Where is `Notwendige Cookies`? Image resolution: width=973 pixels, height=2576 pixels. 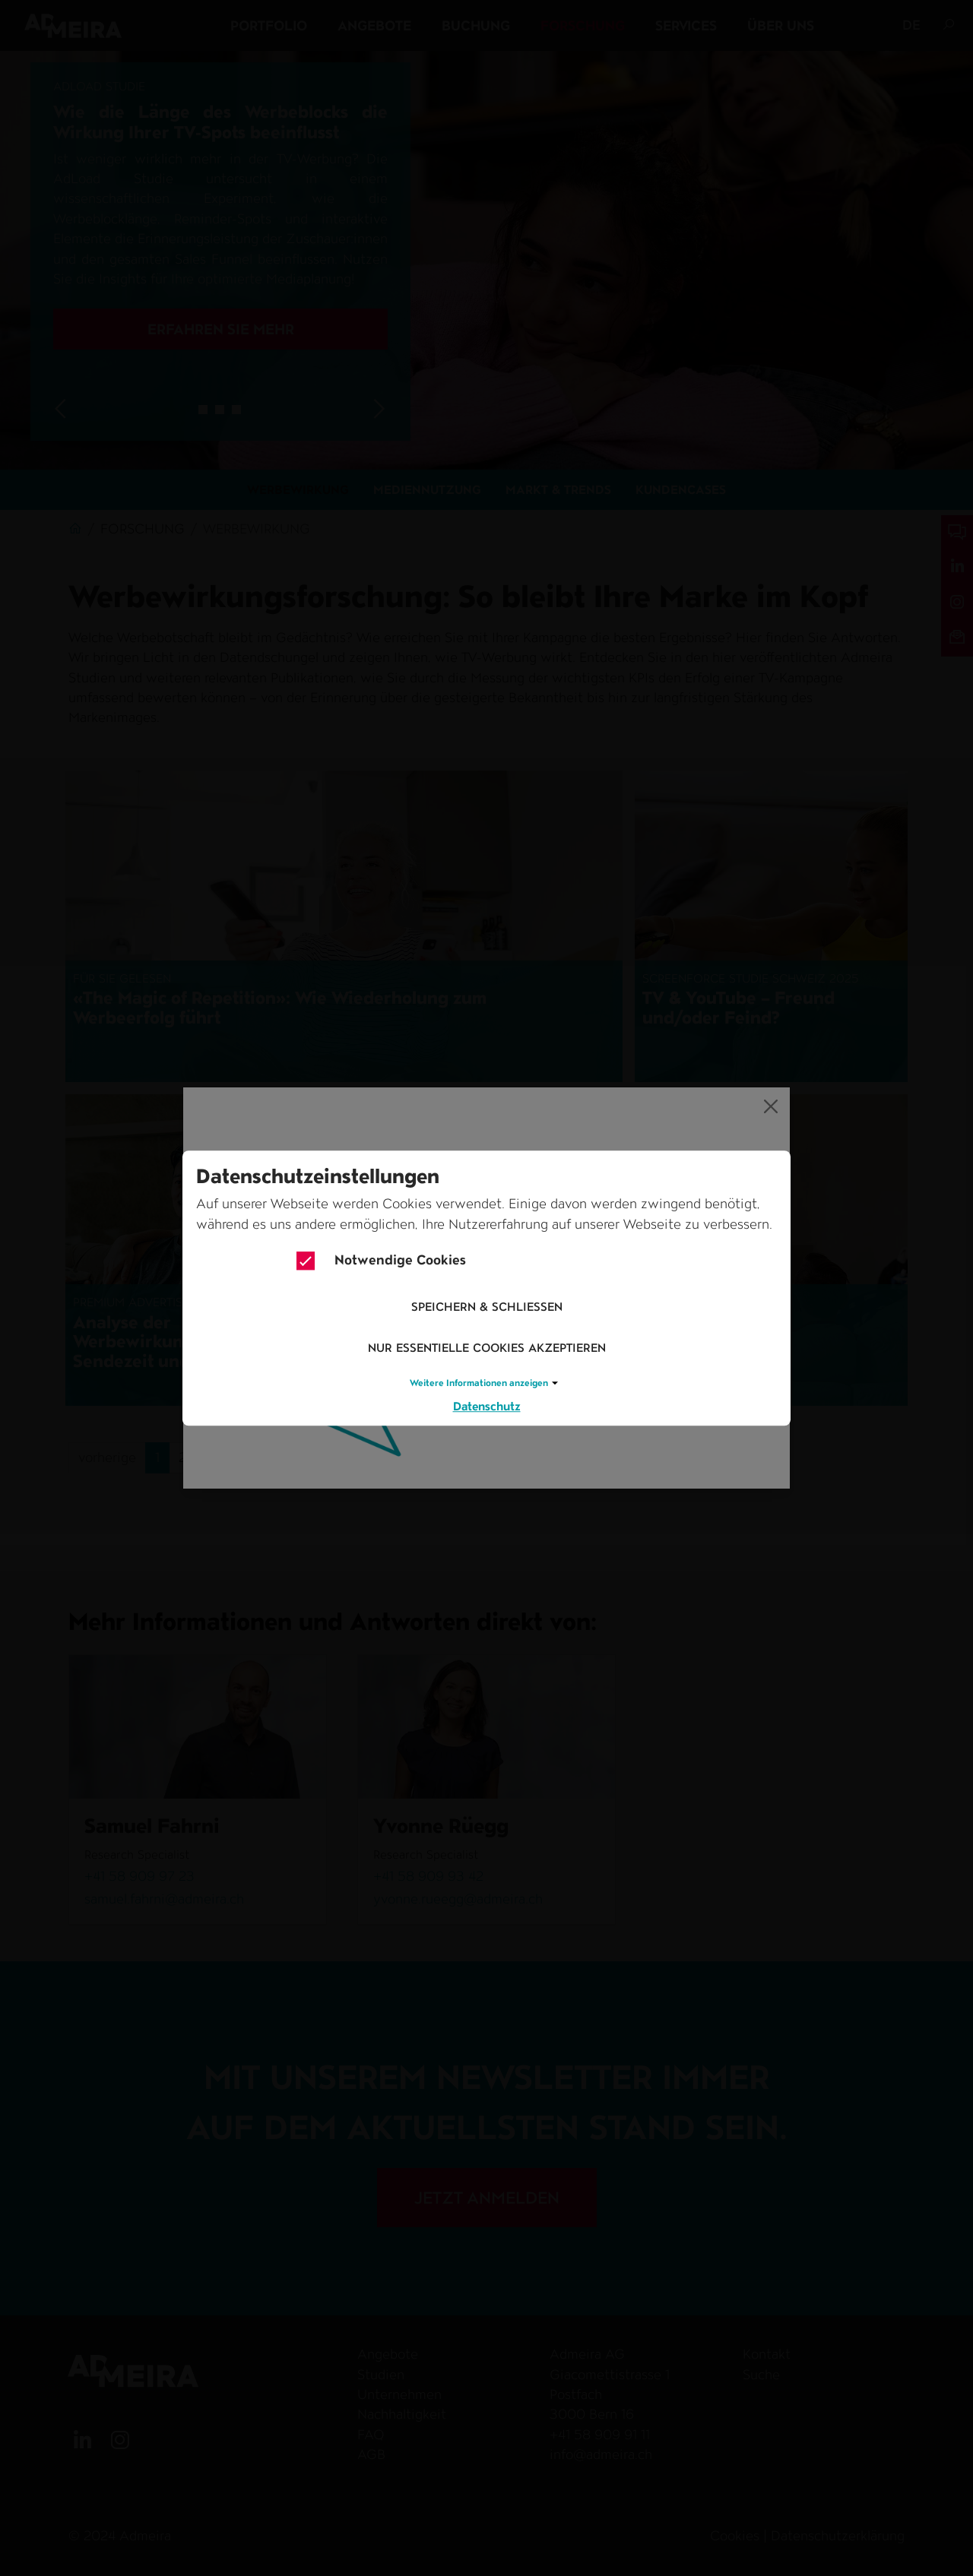
Notwendige Cookies is located at coordinates (381, 1261).